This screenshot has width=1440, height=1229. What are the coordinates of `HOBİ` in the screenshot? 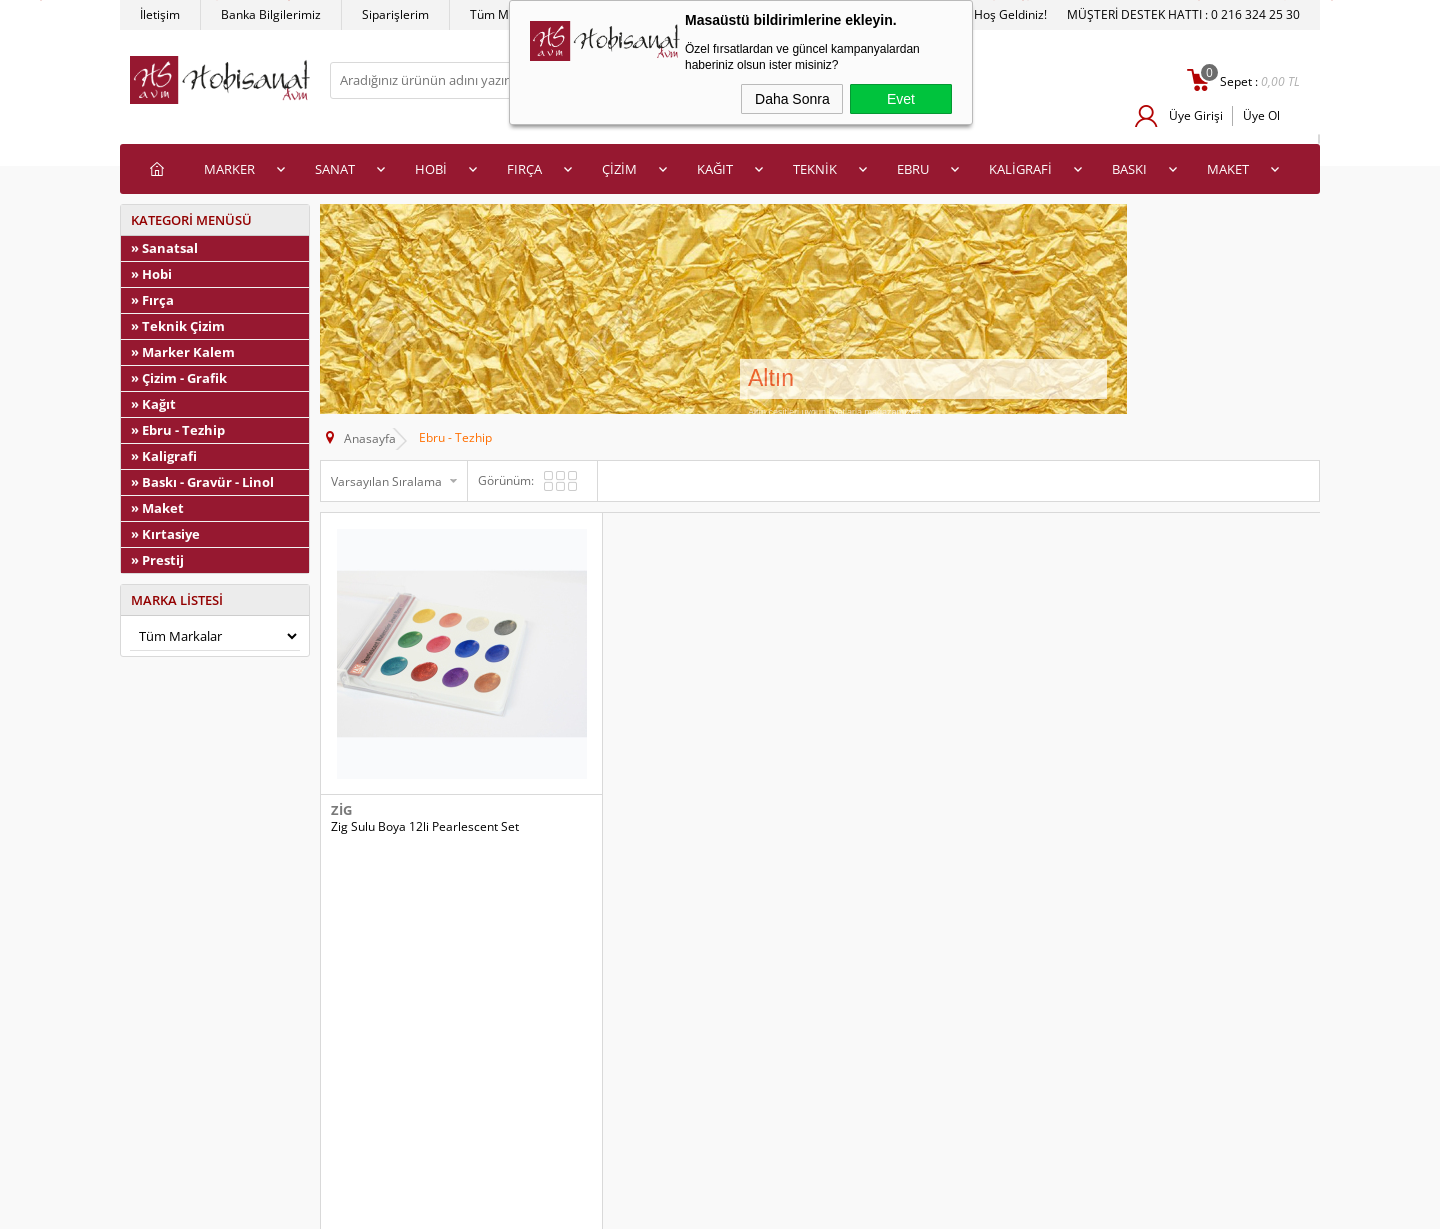 It's located at (431, 169).